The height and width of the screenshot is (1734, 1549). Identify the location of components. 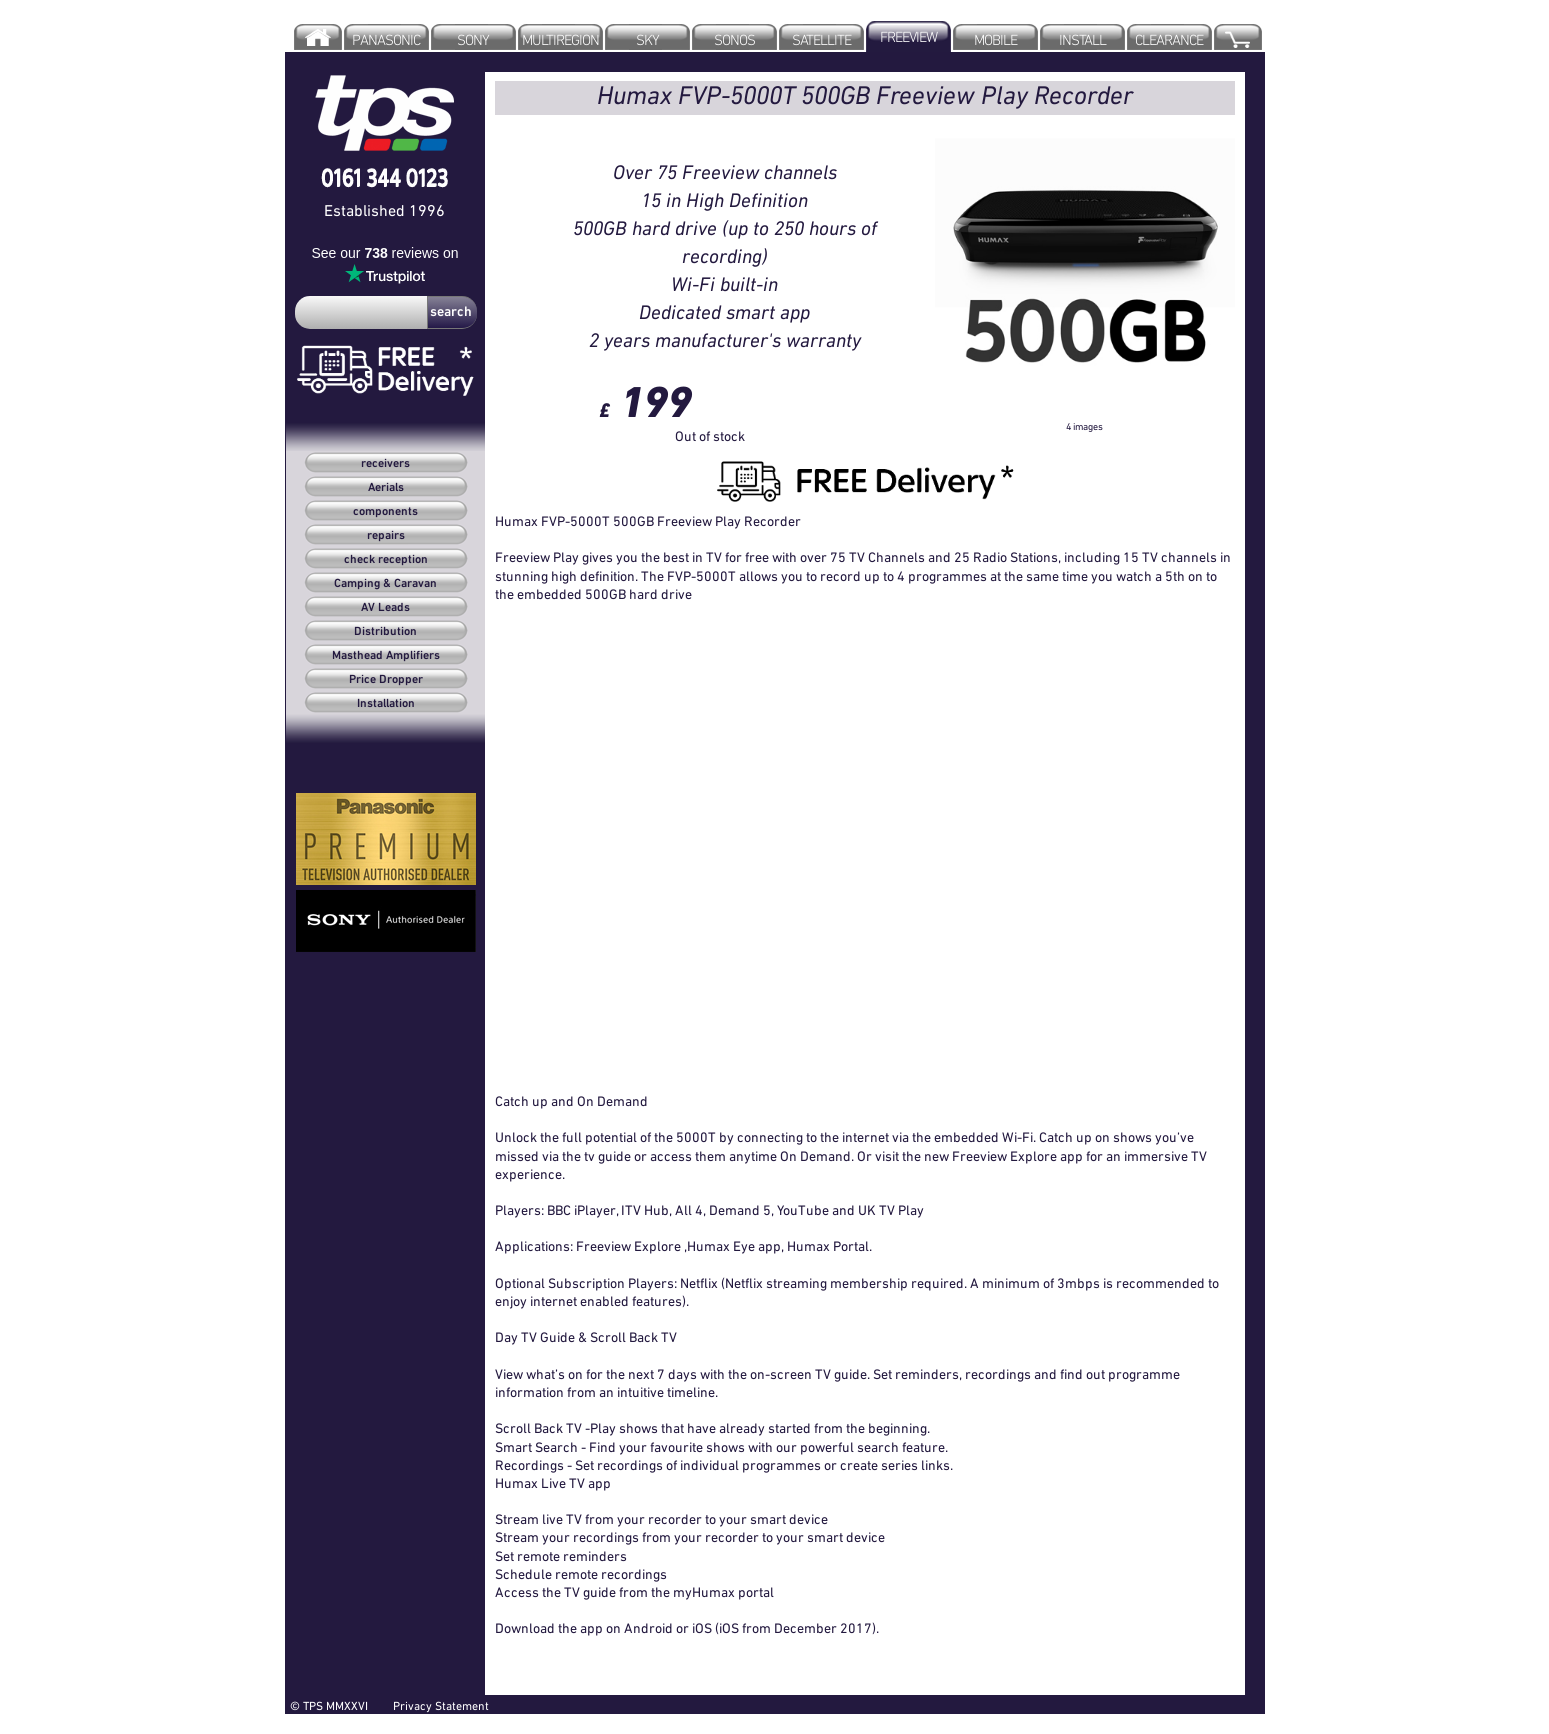
(385, 512).